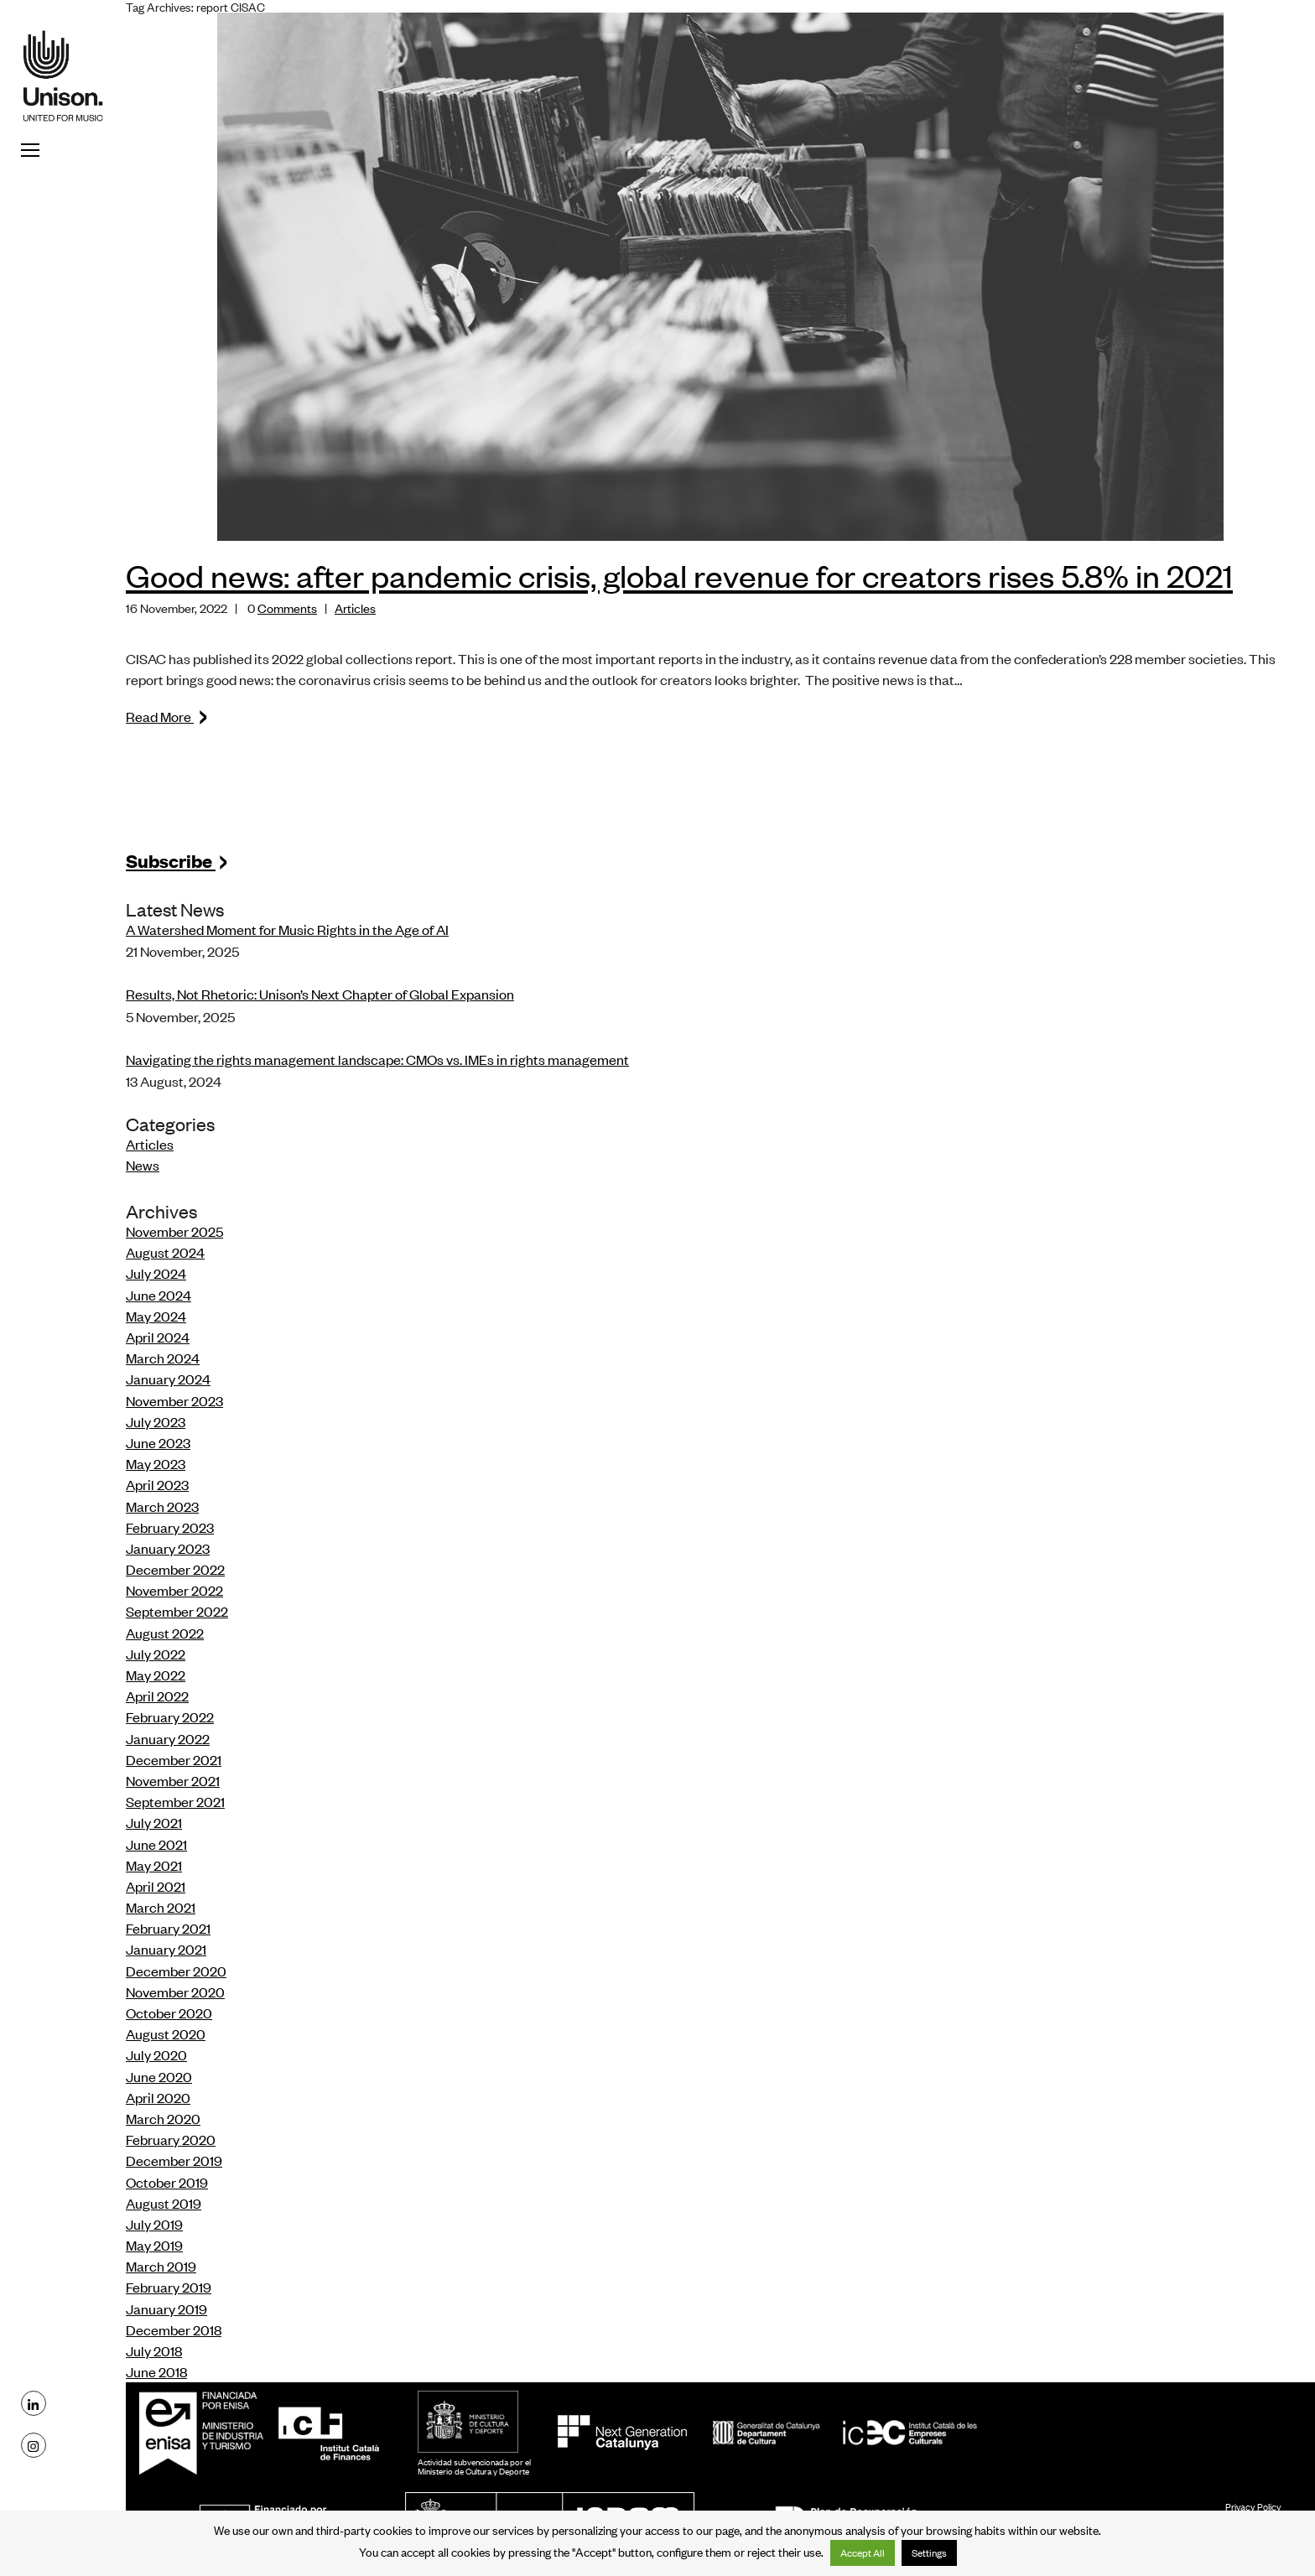 This screenshot has height=2576, width=1315. What do you see at coordinates (142, 1165) in the screenshot?
I see `News` at bounding box center [142, 1165].